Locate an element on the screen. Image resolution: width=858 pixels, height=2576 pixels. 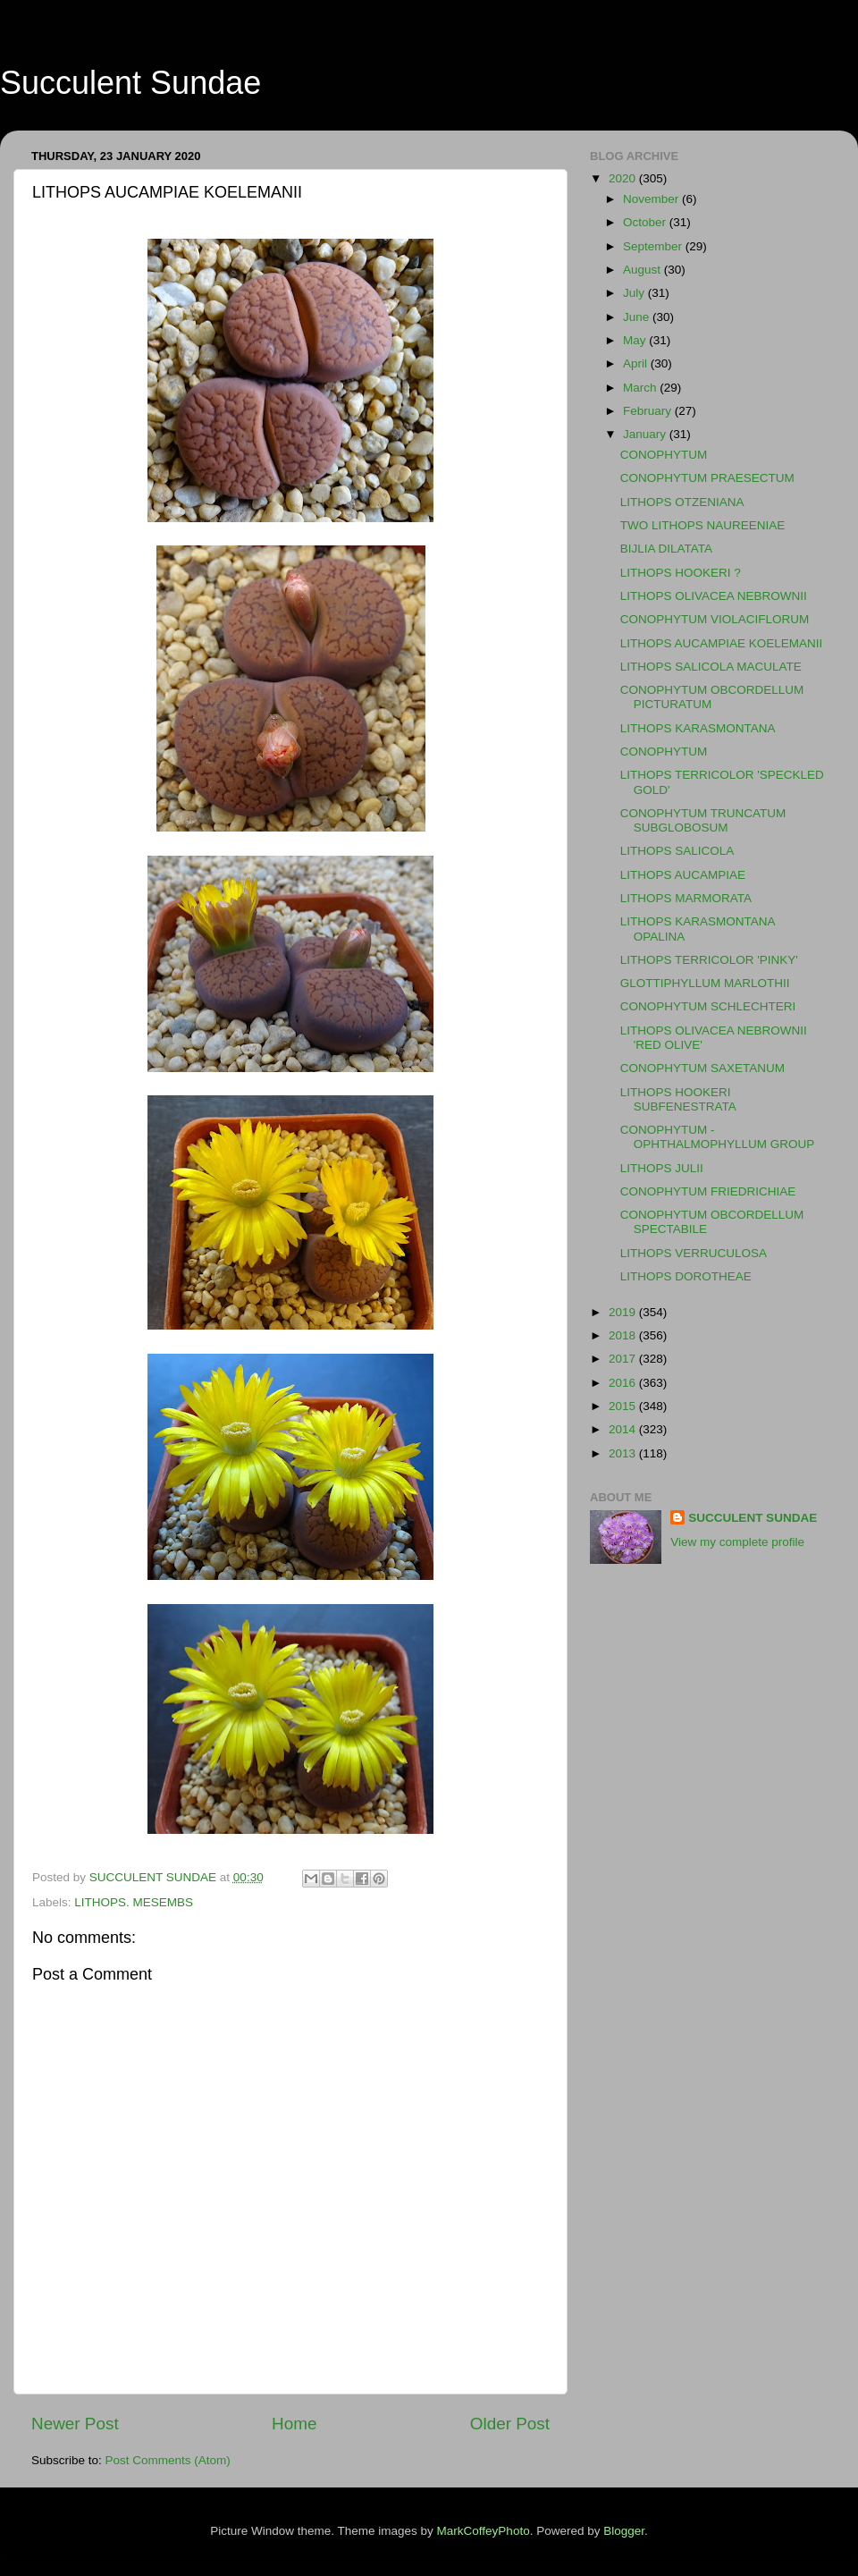
LITHOPS VERRUCULOSA is located at coordinates (693, 1253).